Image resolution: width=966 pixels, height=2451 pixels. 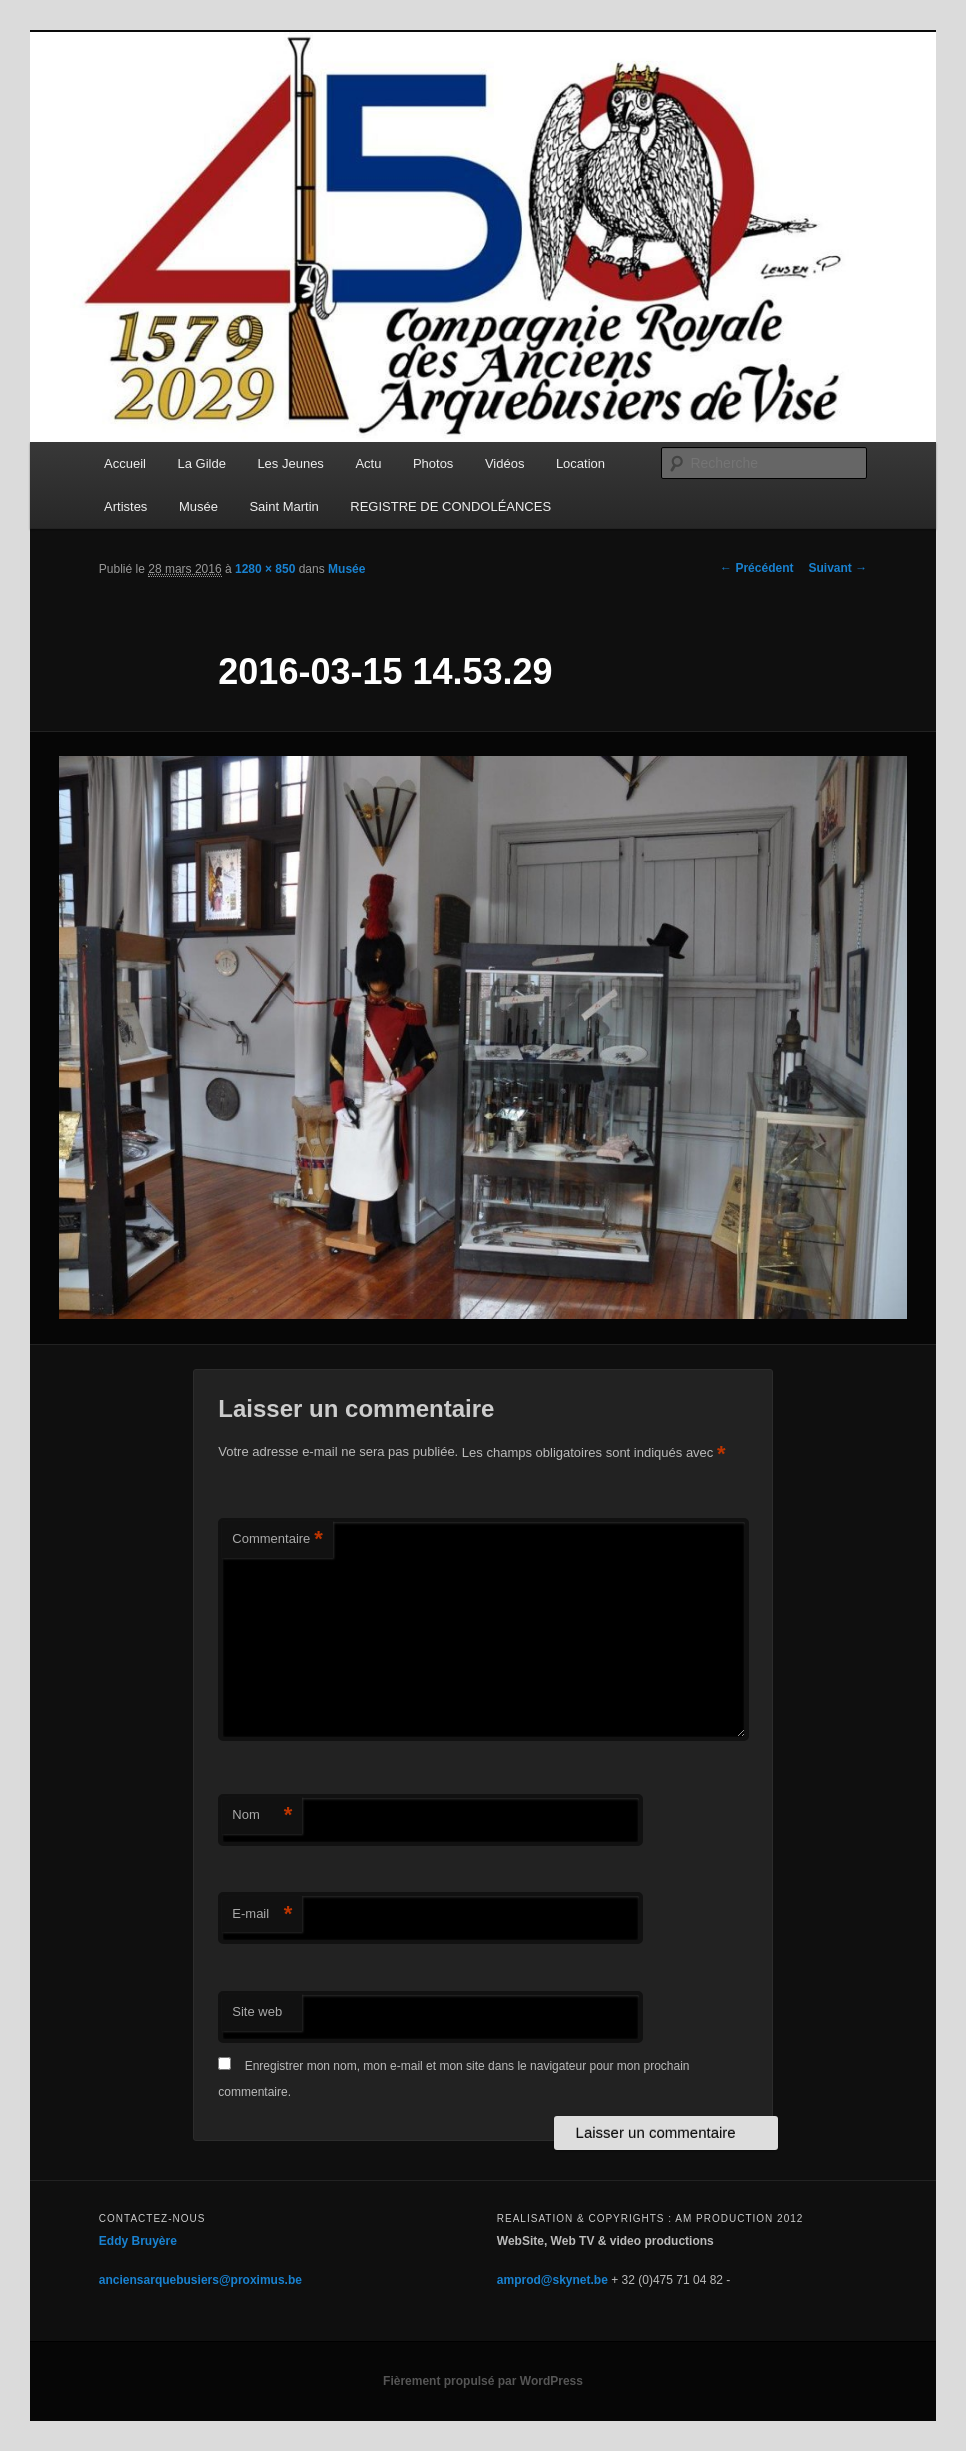 I want to click on Artistes, so click(x=125, y=506).